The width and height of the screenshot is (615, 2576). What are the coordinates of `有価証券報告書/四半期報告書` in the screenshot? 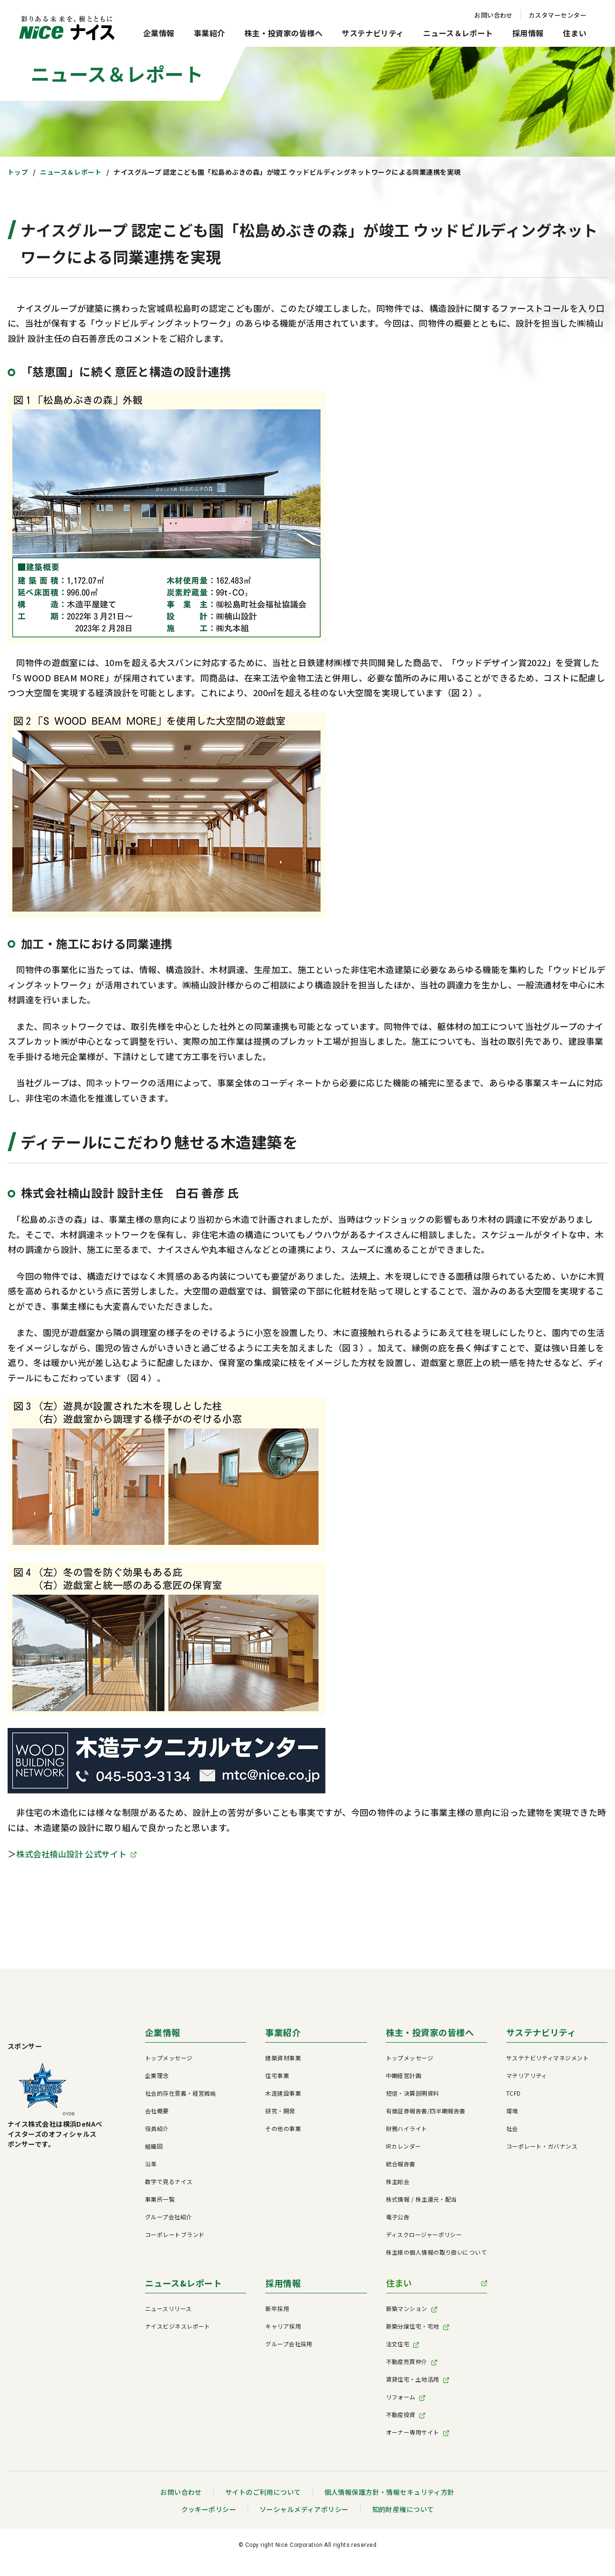 It's located at (426, 2112).